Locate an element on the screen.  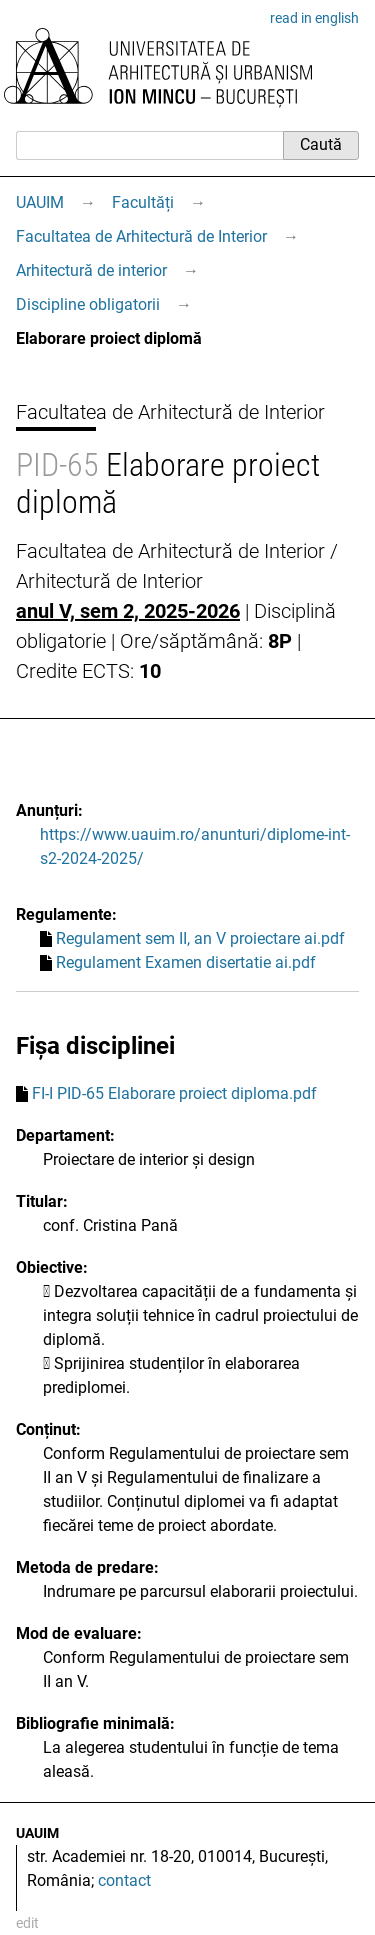
contact is located at coordinates (124, 1880).